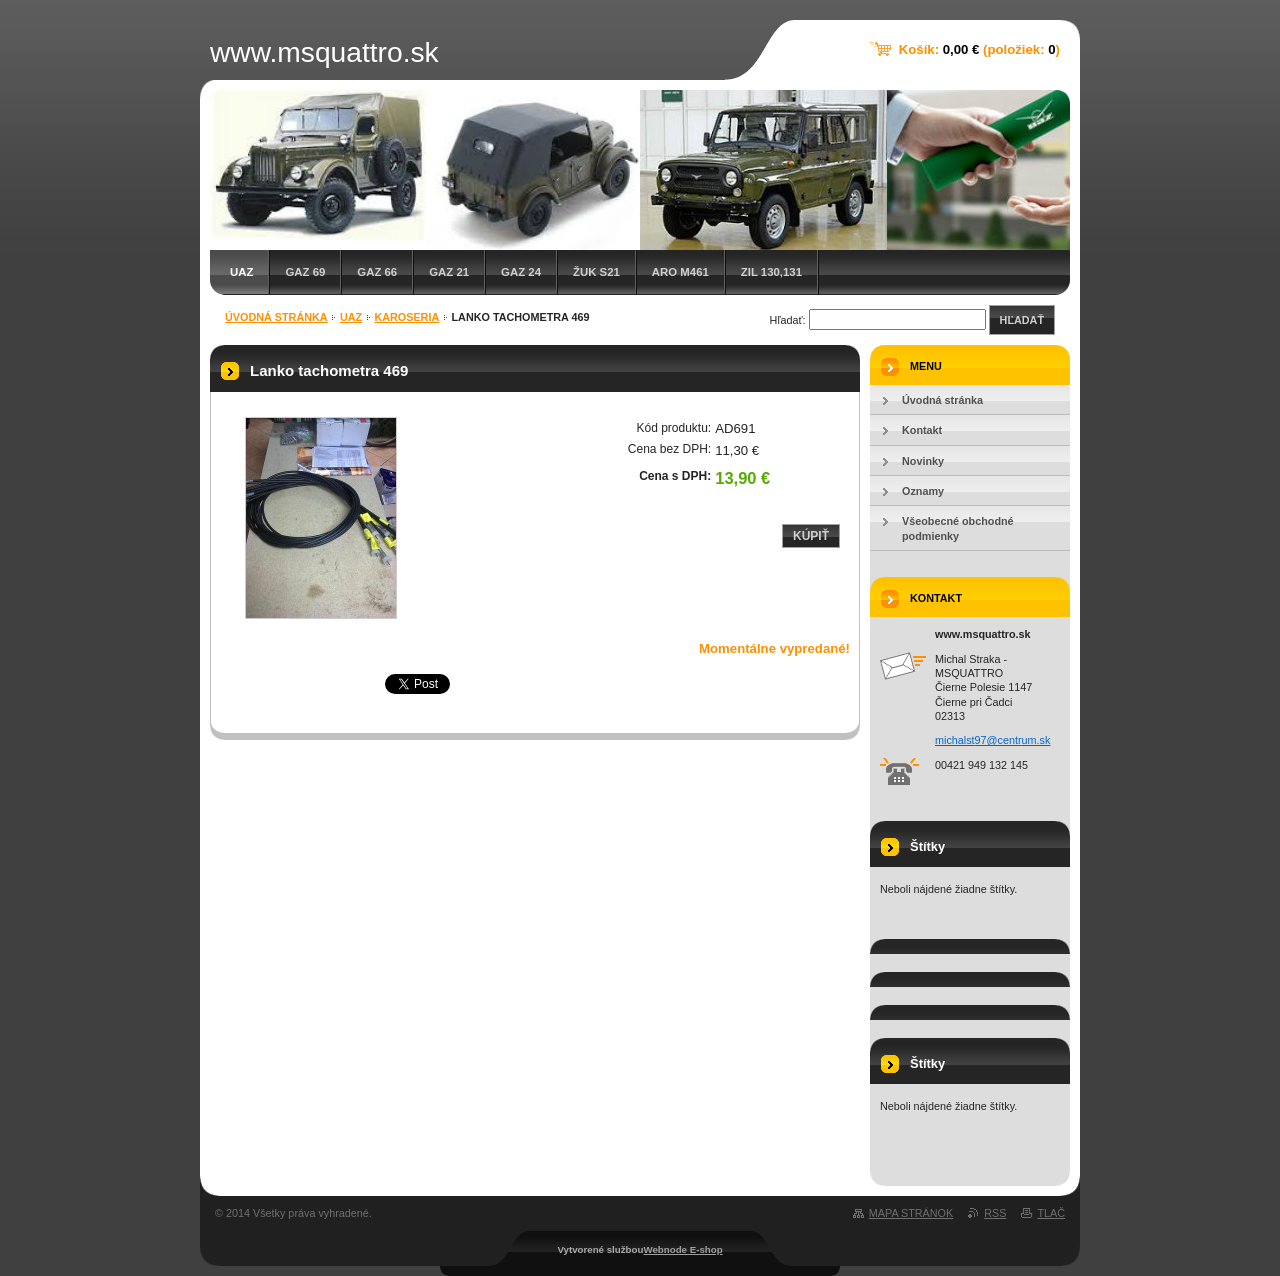  Describe the element at coordinates (771, 272) in the screenshot. I see `ZIL 130,131` at that location.